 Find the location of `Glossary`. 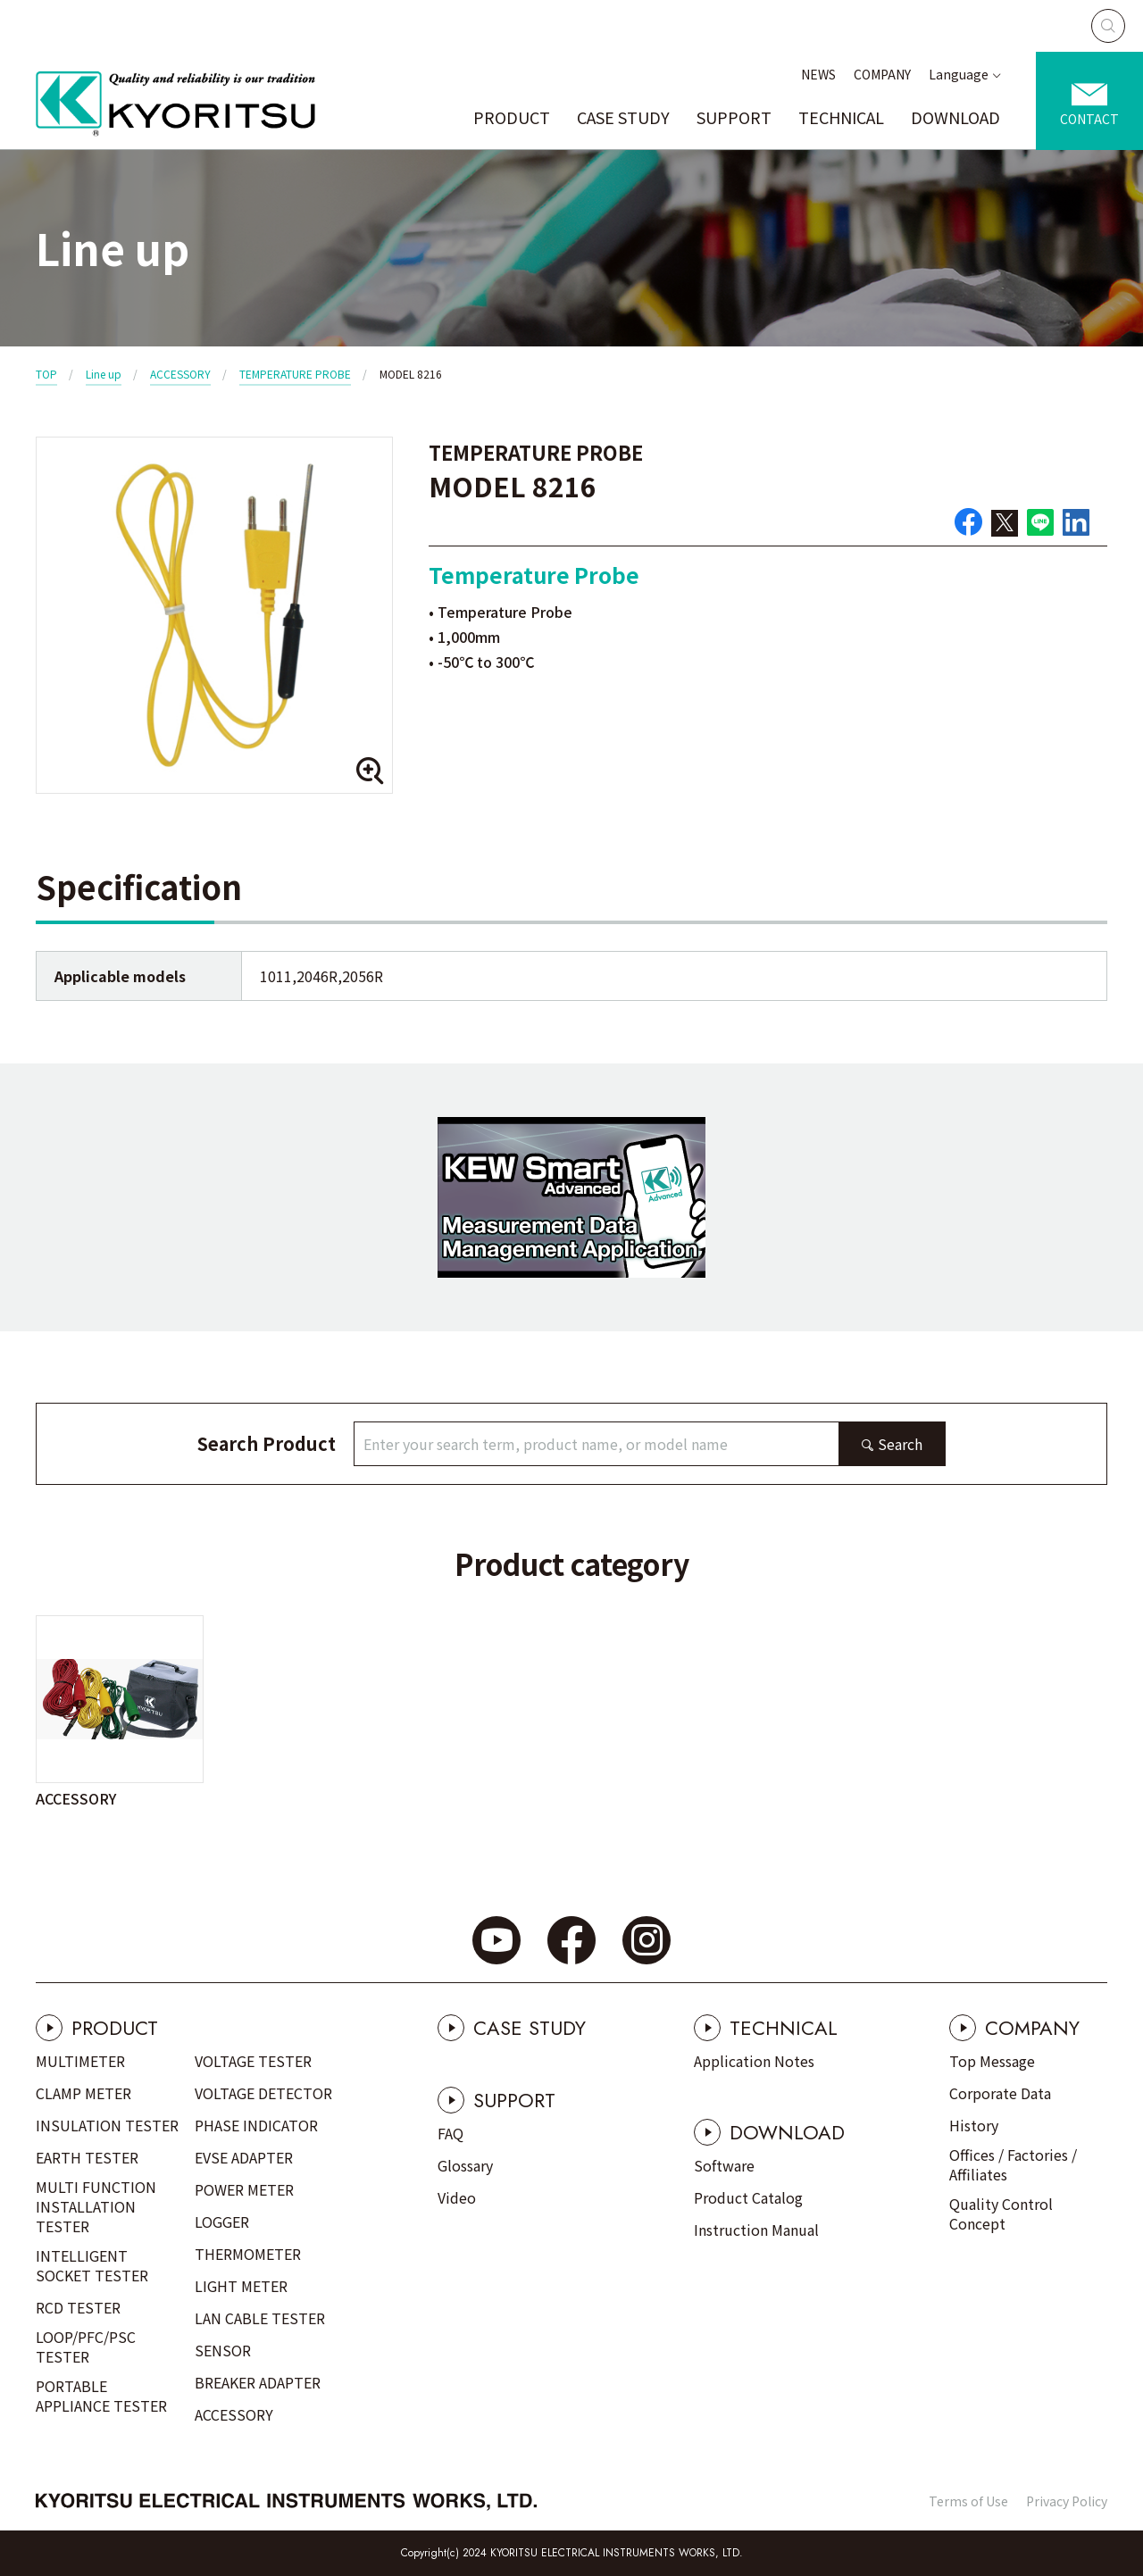

Glossary is located at coordinates (465, 2165).